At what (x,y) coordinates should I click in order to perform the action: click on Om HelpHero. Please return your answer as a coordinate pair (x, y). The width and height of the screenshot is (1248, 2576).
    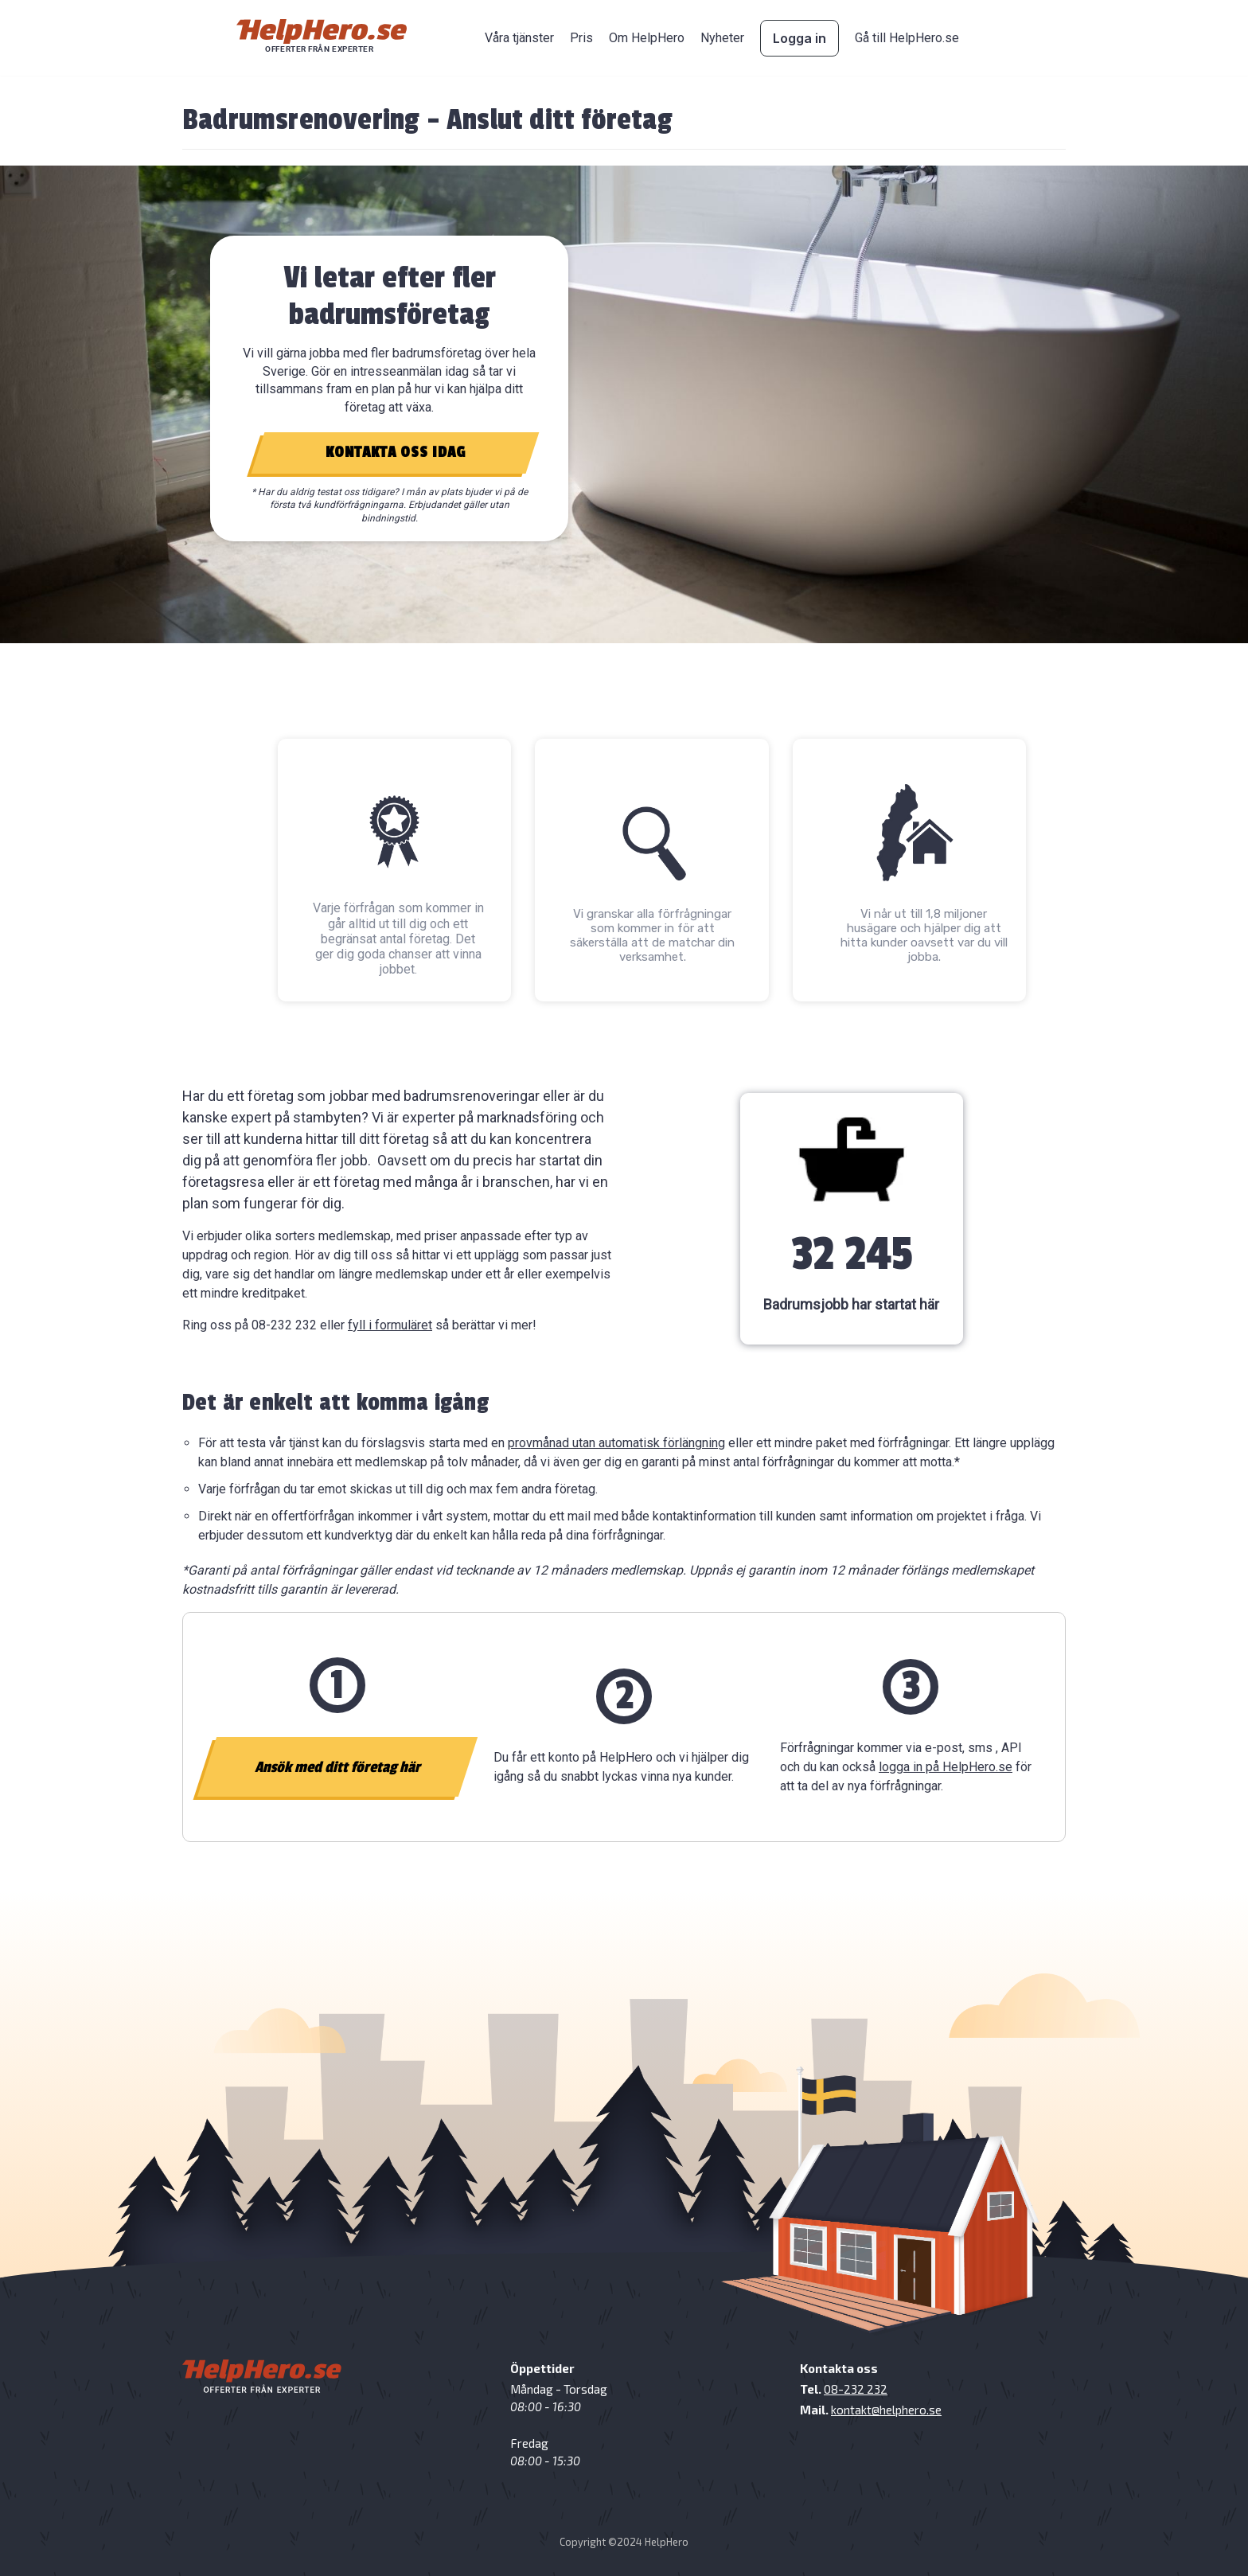
    Looking at the image, I should click on (646, 37).